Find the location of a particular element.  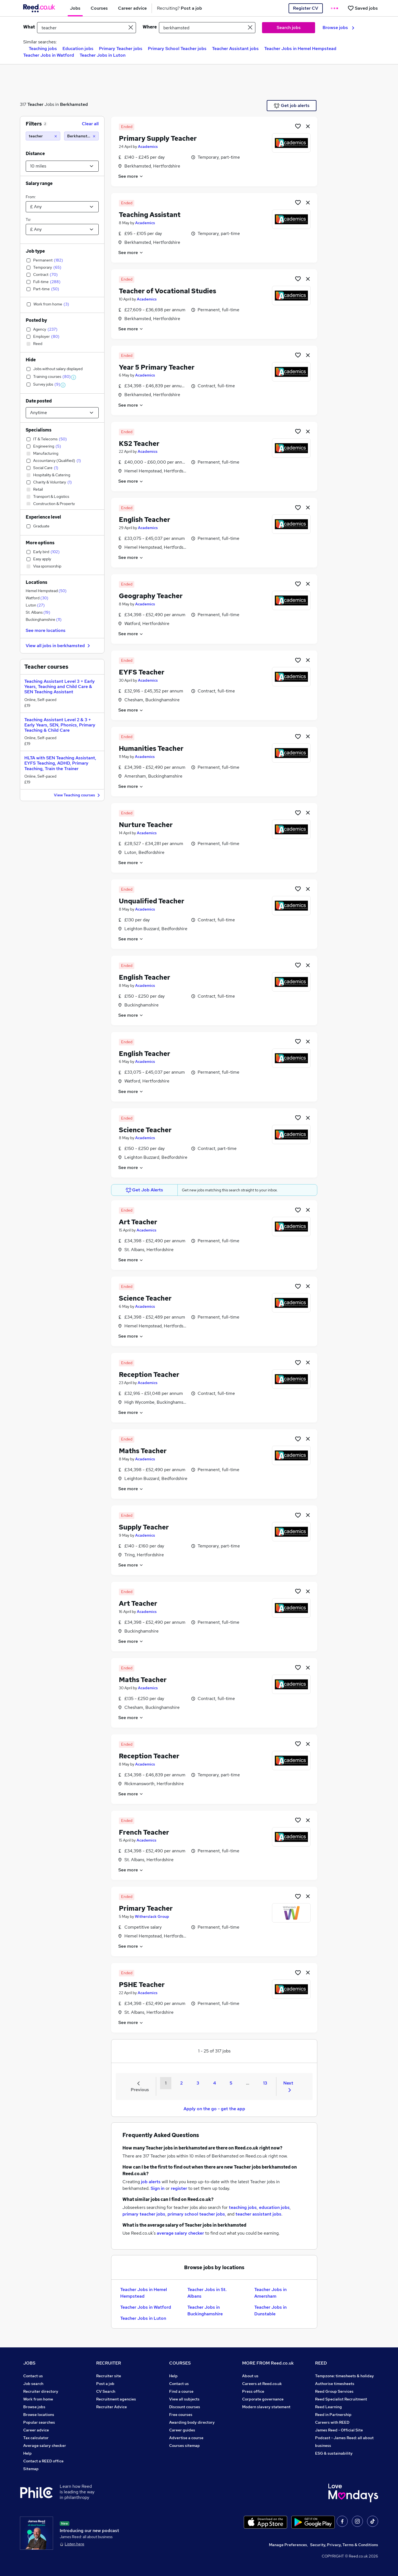

teaching jobs is located at coordinates (243, 2207).